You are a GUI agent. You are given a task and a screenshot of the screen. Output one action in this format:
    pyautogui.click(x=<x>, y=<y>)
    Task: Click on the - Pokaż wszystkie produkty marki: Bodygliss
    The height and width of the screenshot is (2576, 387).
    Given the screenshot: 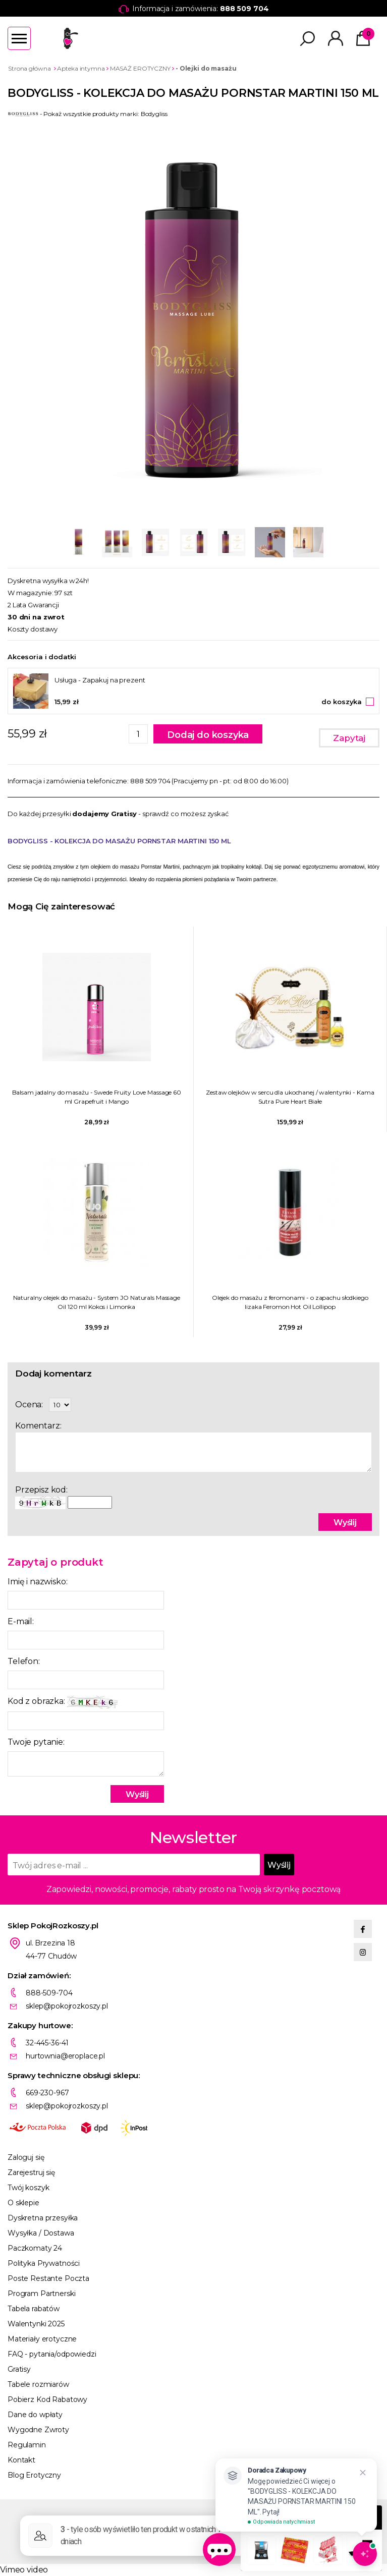 What is the action you would take?
    pyautogui.click(x=88, y=114)
    